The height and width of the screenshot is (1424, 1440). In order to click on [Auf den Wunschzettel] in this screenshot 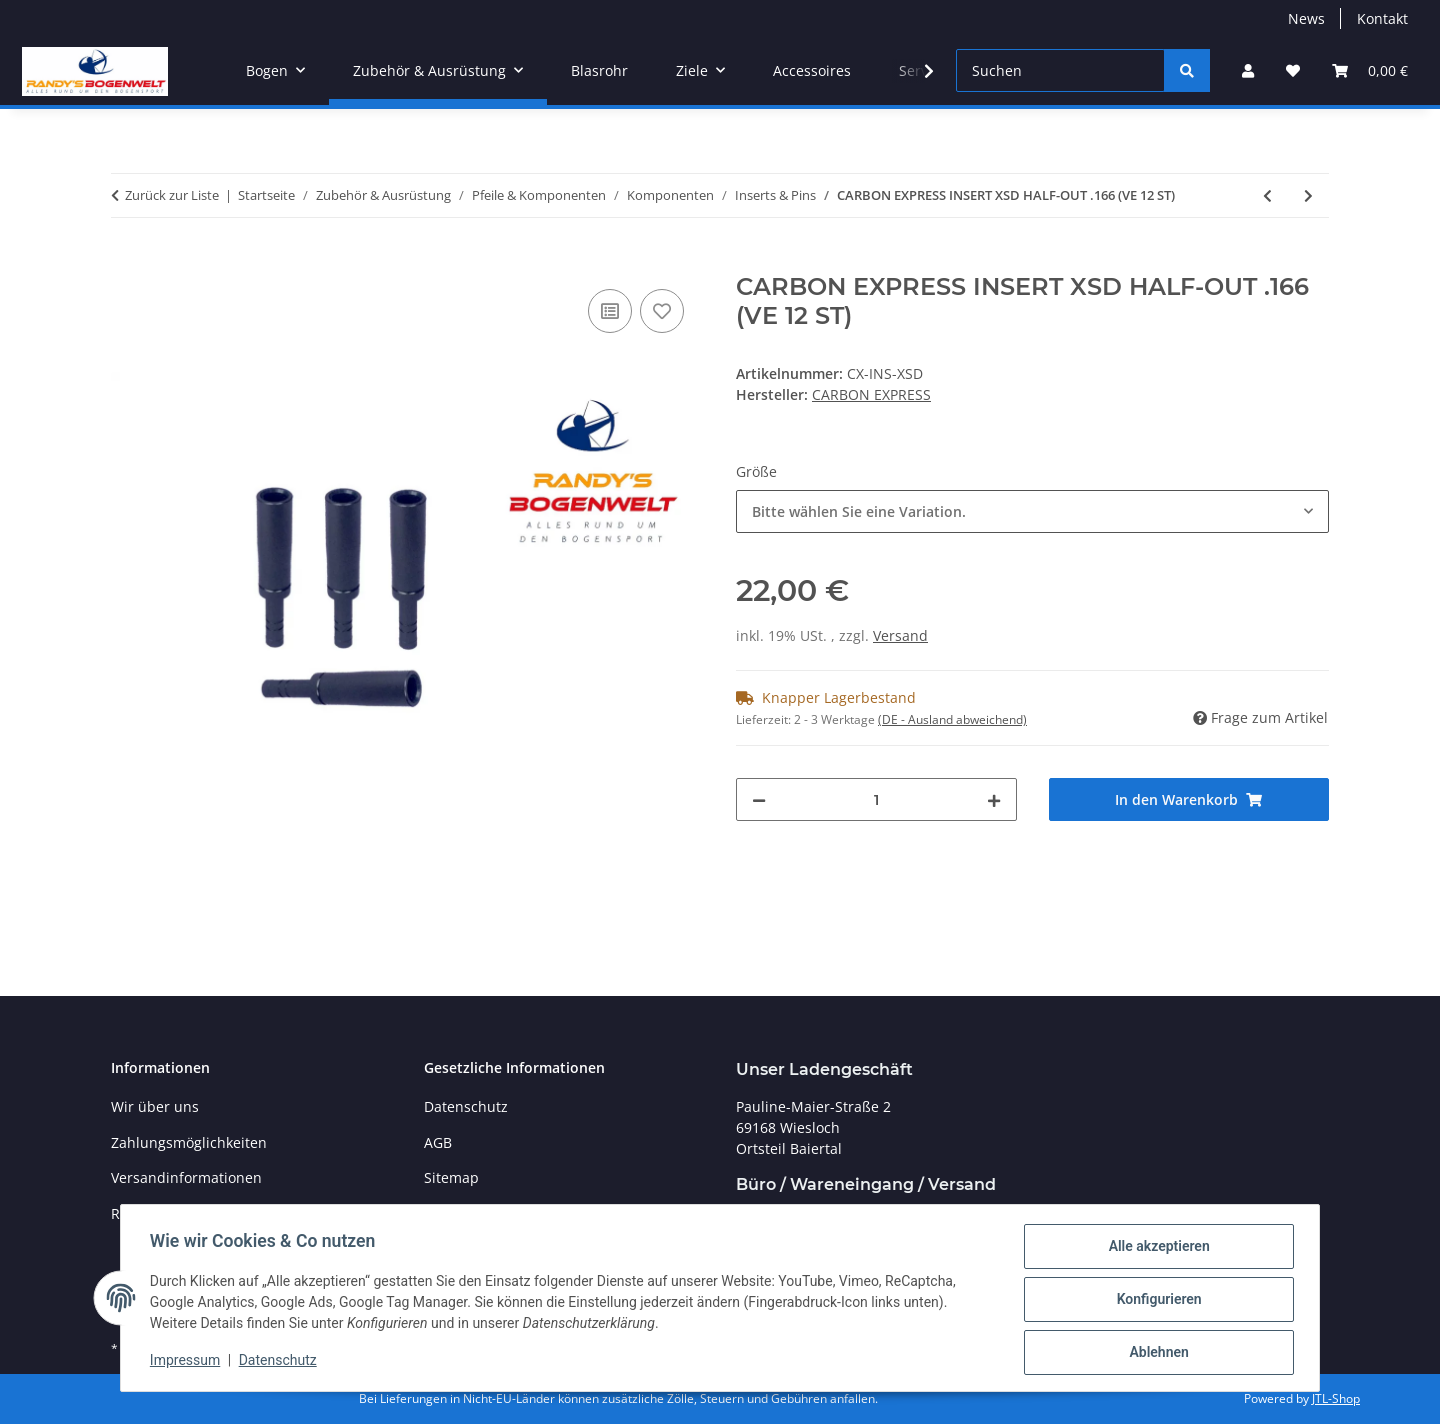, I will do `click(662, 311)`.